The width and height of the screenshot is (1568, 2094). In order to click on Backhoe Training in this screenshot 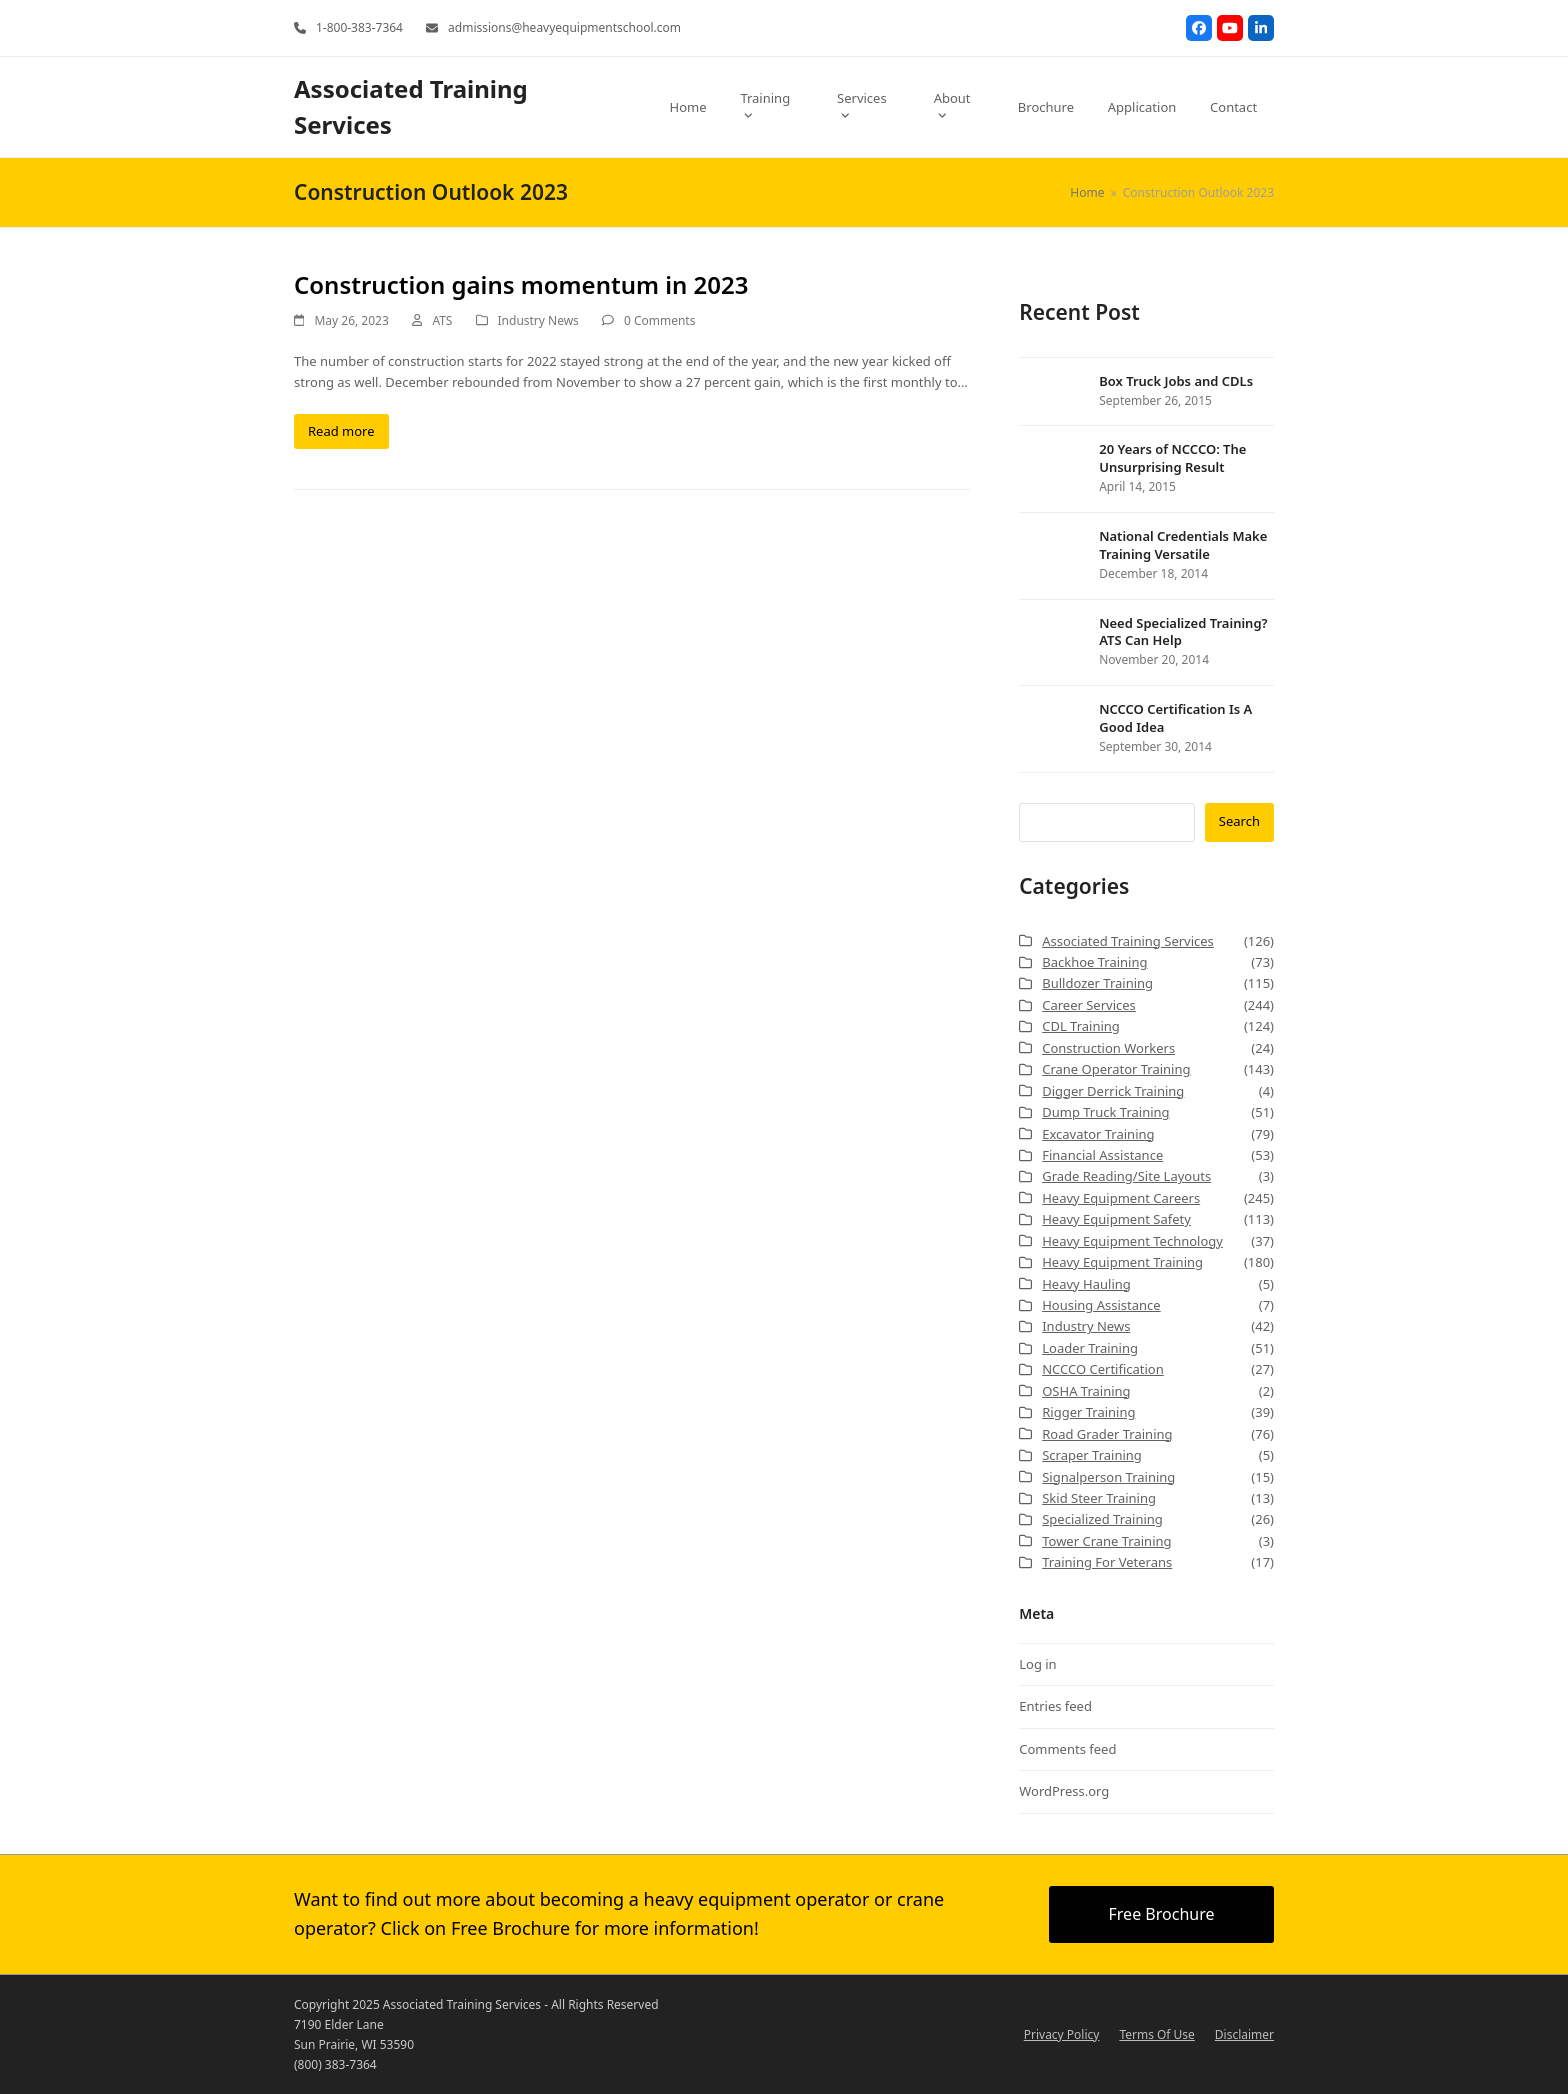, I will do `click(1094, 962)`.